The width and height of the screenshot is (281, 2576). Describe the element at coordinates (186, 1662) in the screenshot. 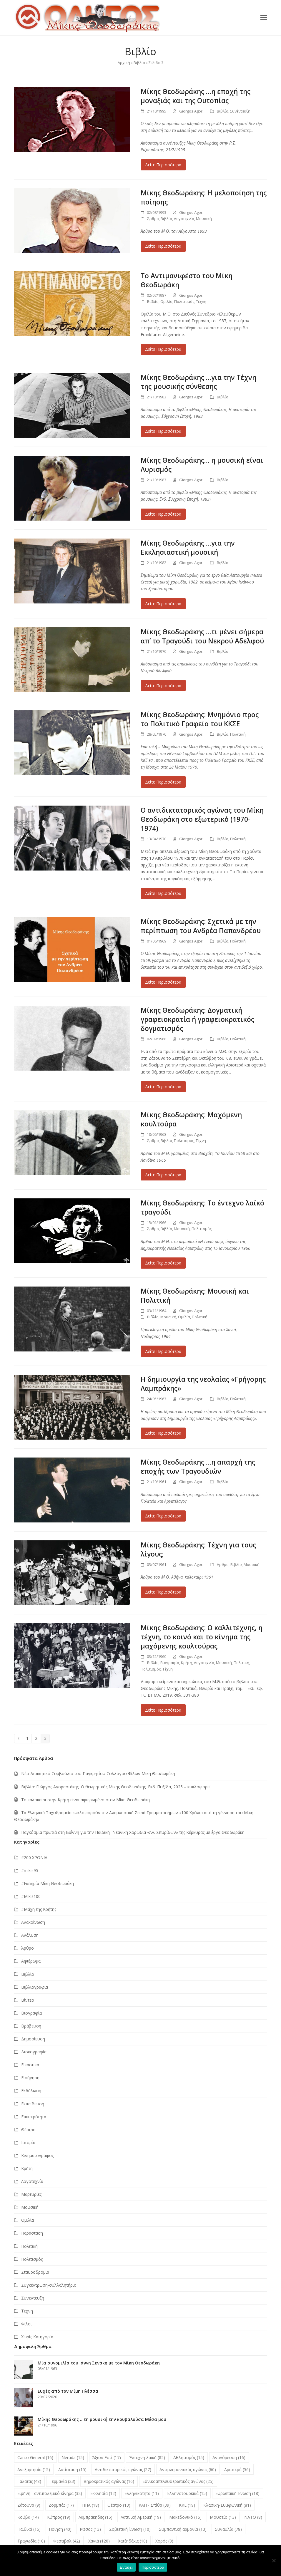

I see `Κρήτη` at that location.